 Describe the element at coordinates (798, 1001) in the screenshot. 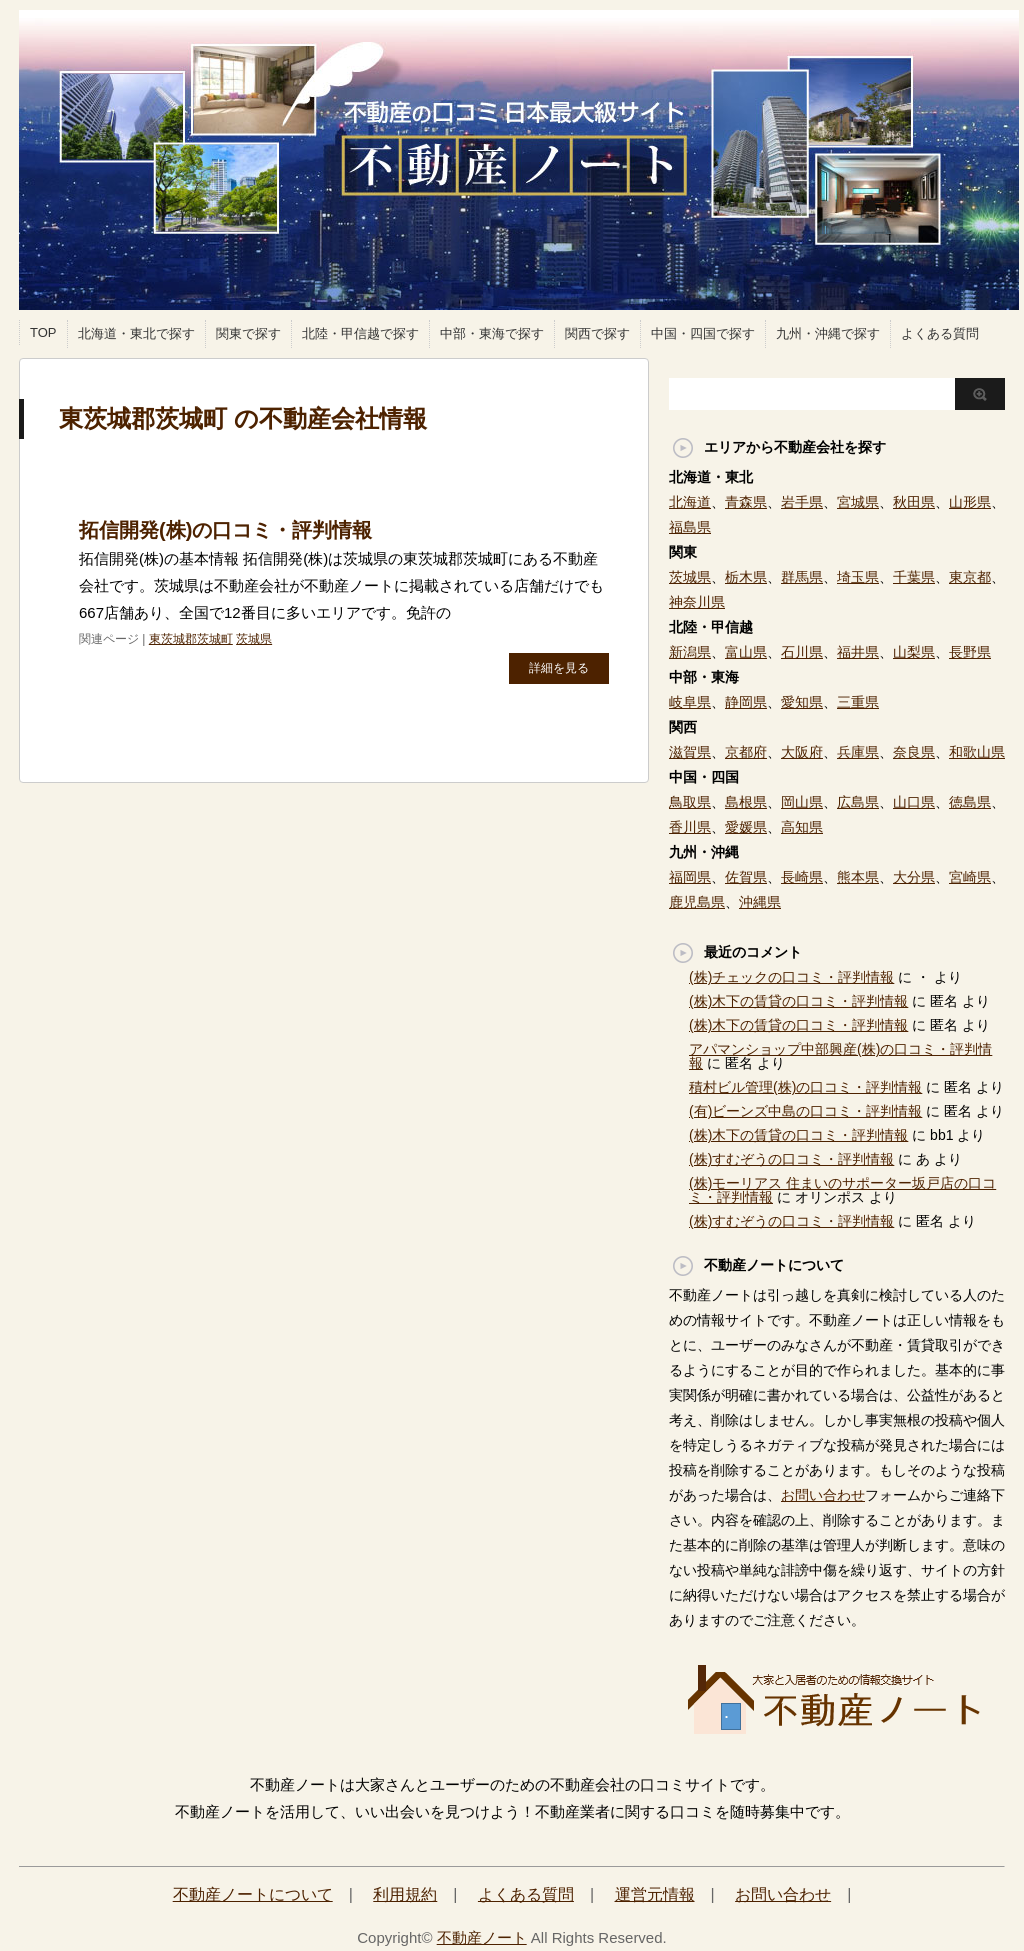

I see `(株)木下の賃貸の口コミ・評判情報` at that location.